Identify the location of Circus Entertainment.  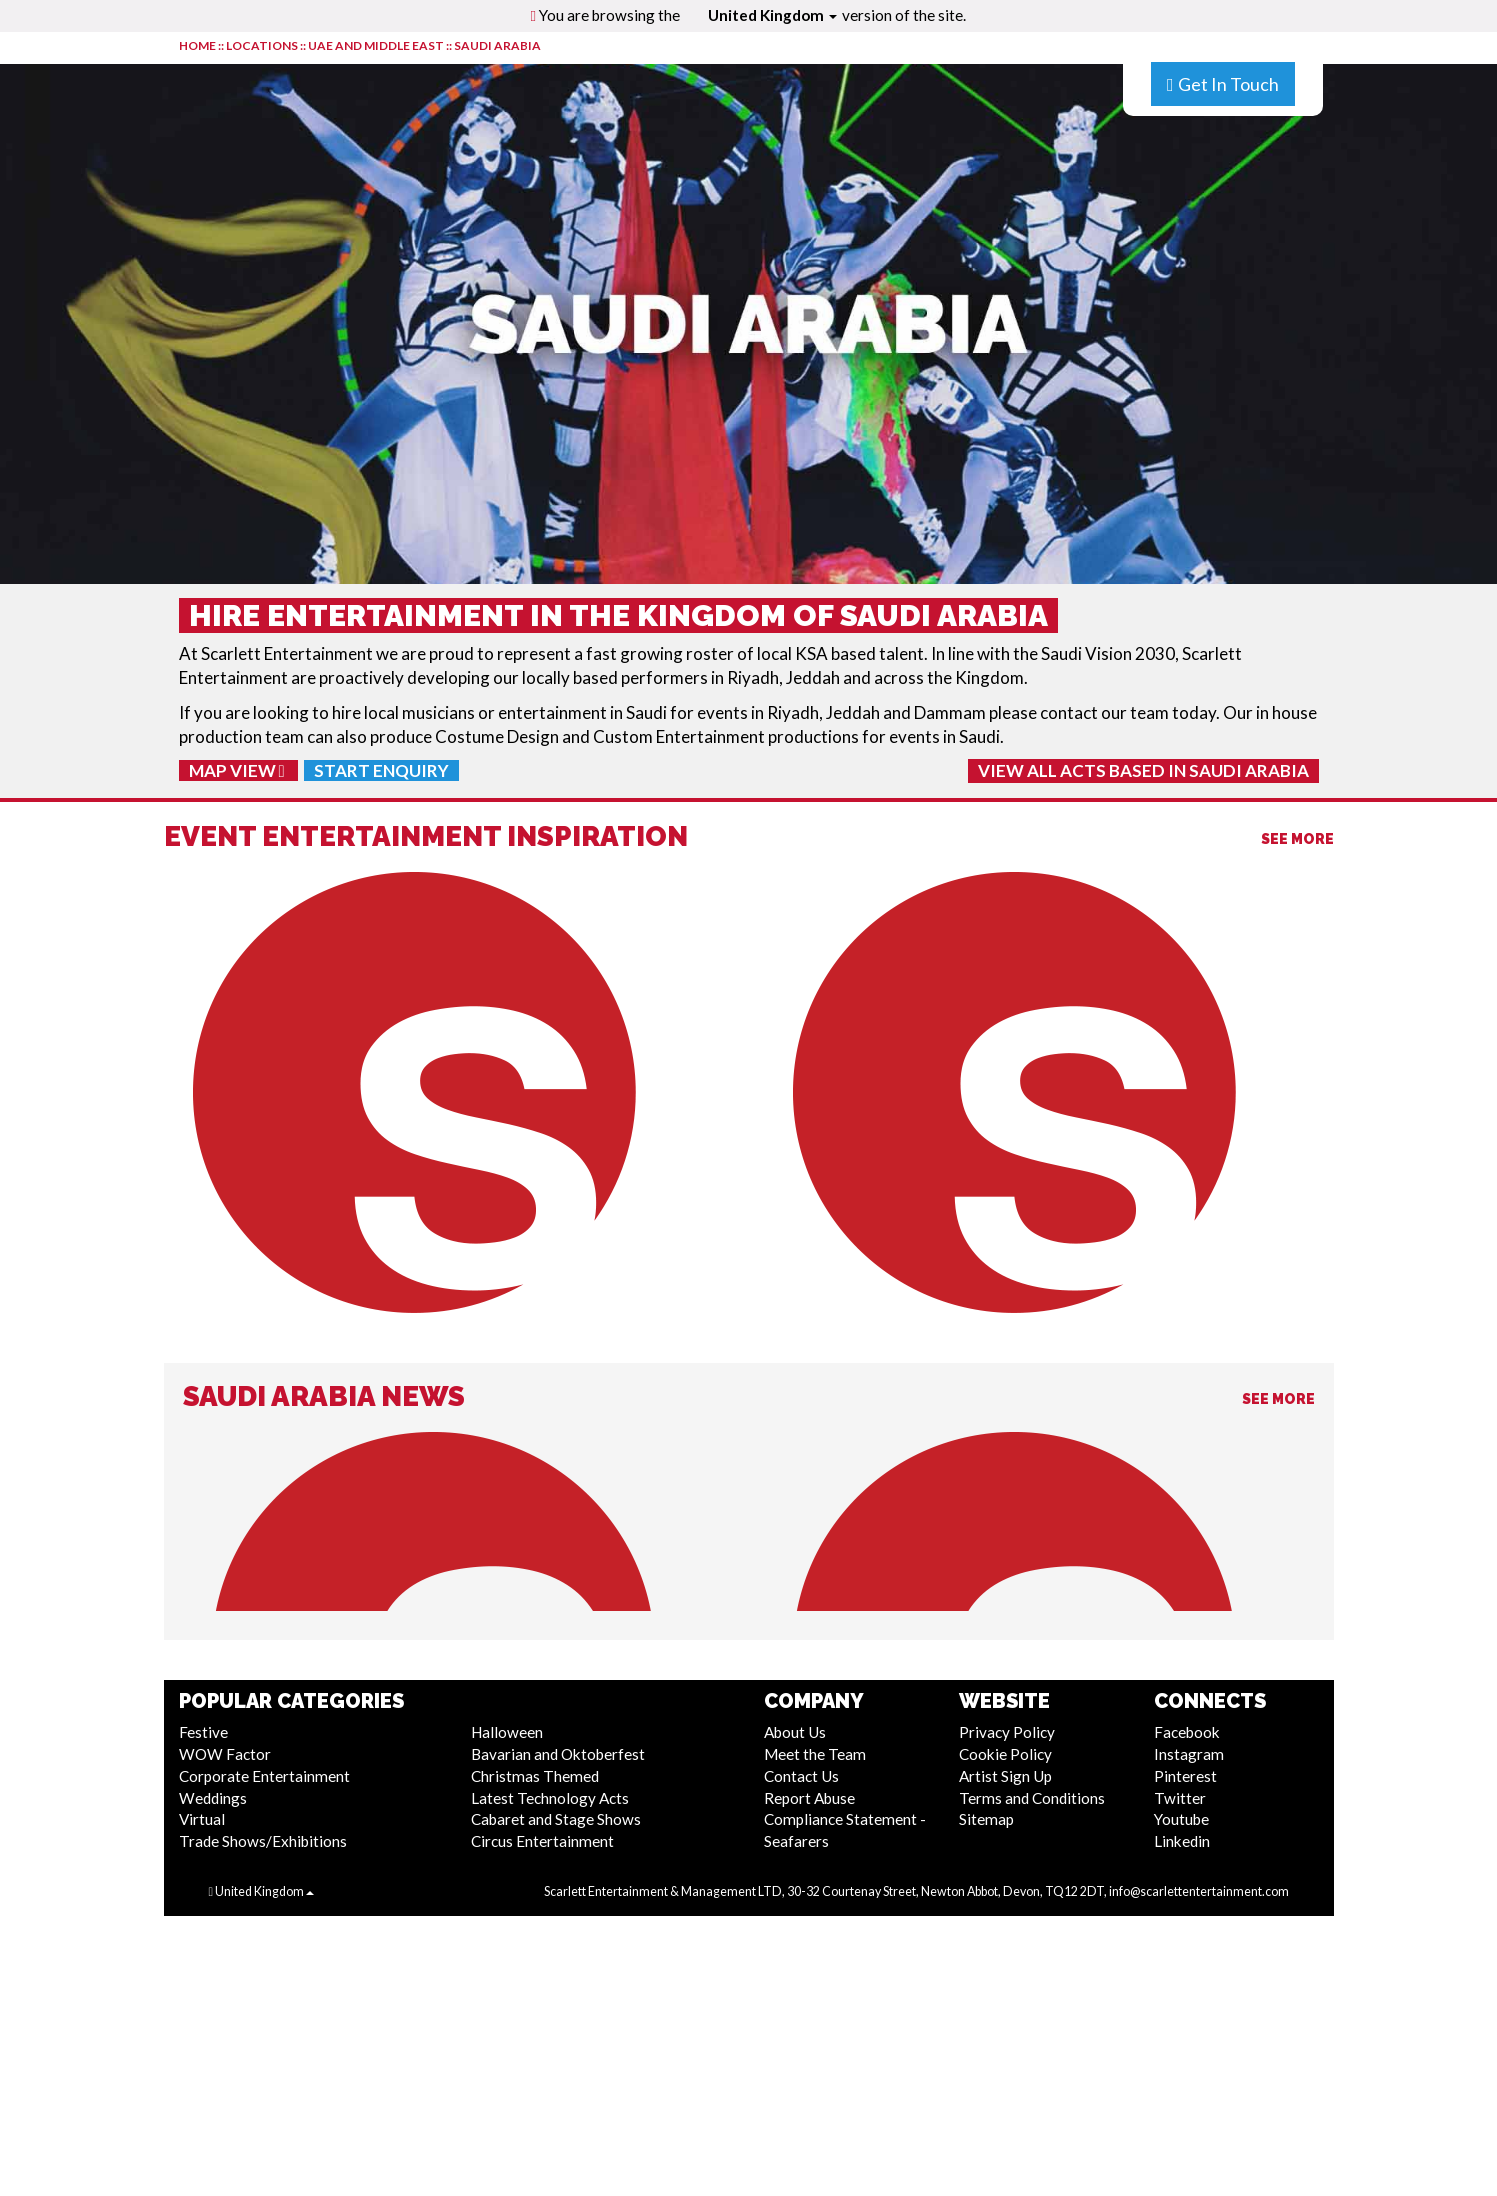
(542, 1841).